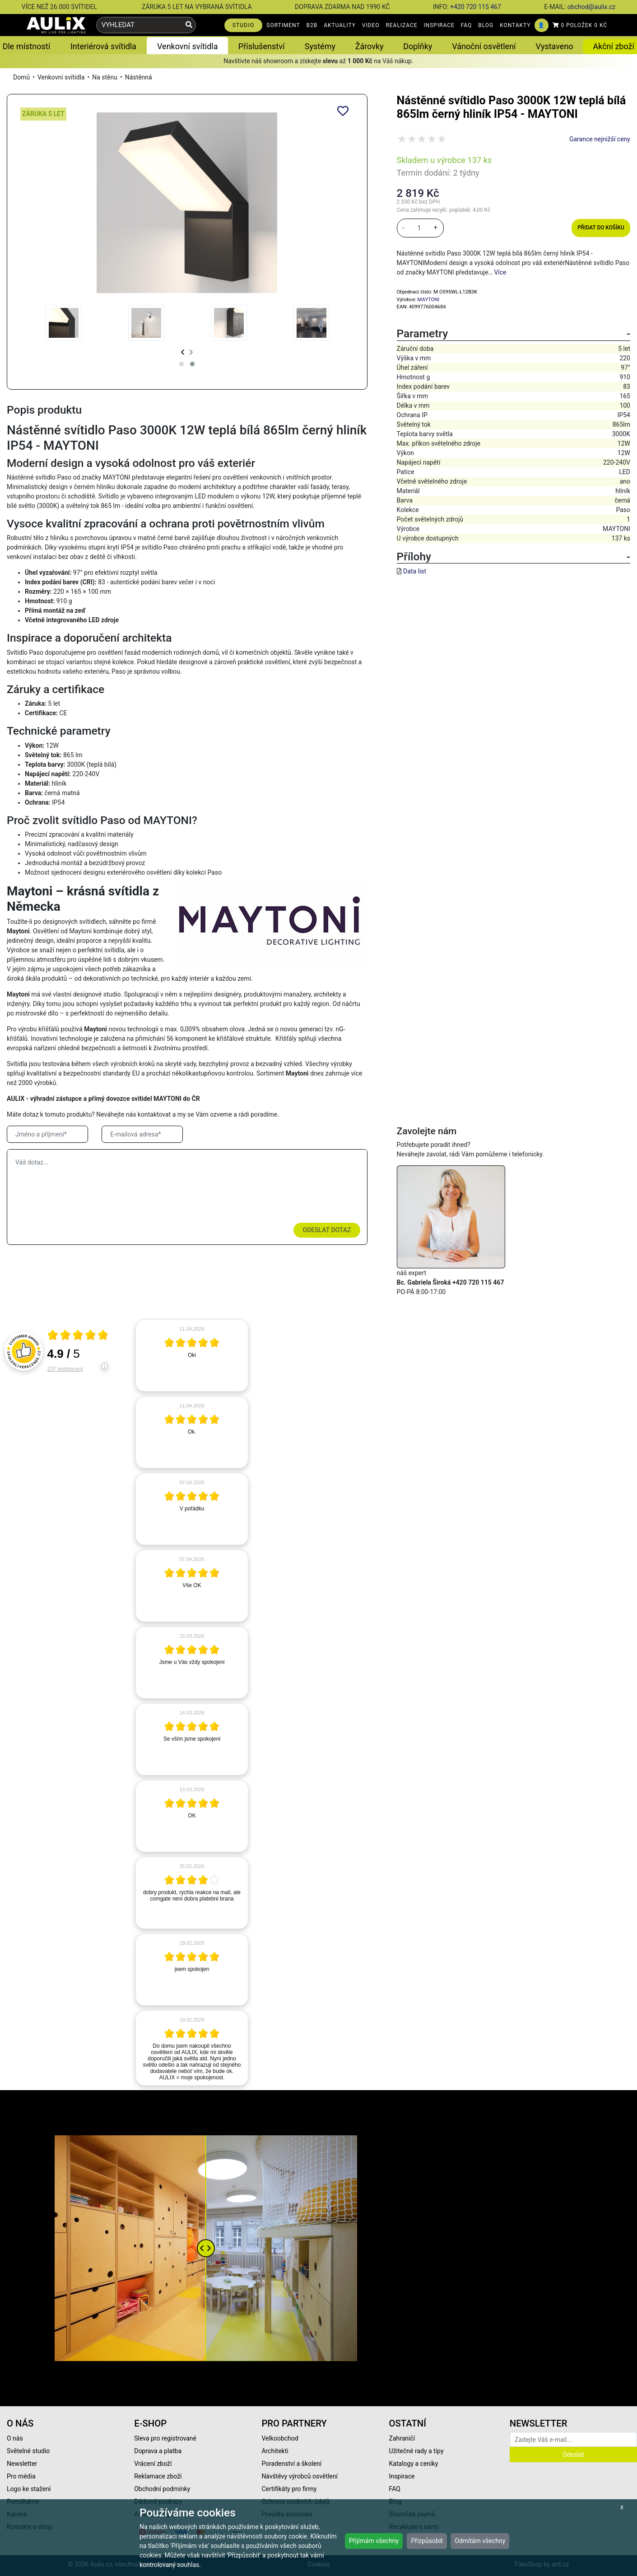 Image resolution: width=637 pixels, height=2576 pixels. Describe the element at coordinates (274, 2451) in the screenshot. I see `Architekti` at that location.